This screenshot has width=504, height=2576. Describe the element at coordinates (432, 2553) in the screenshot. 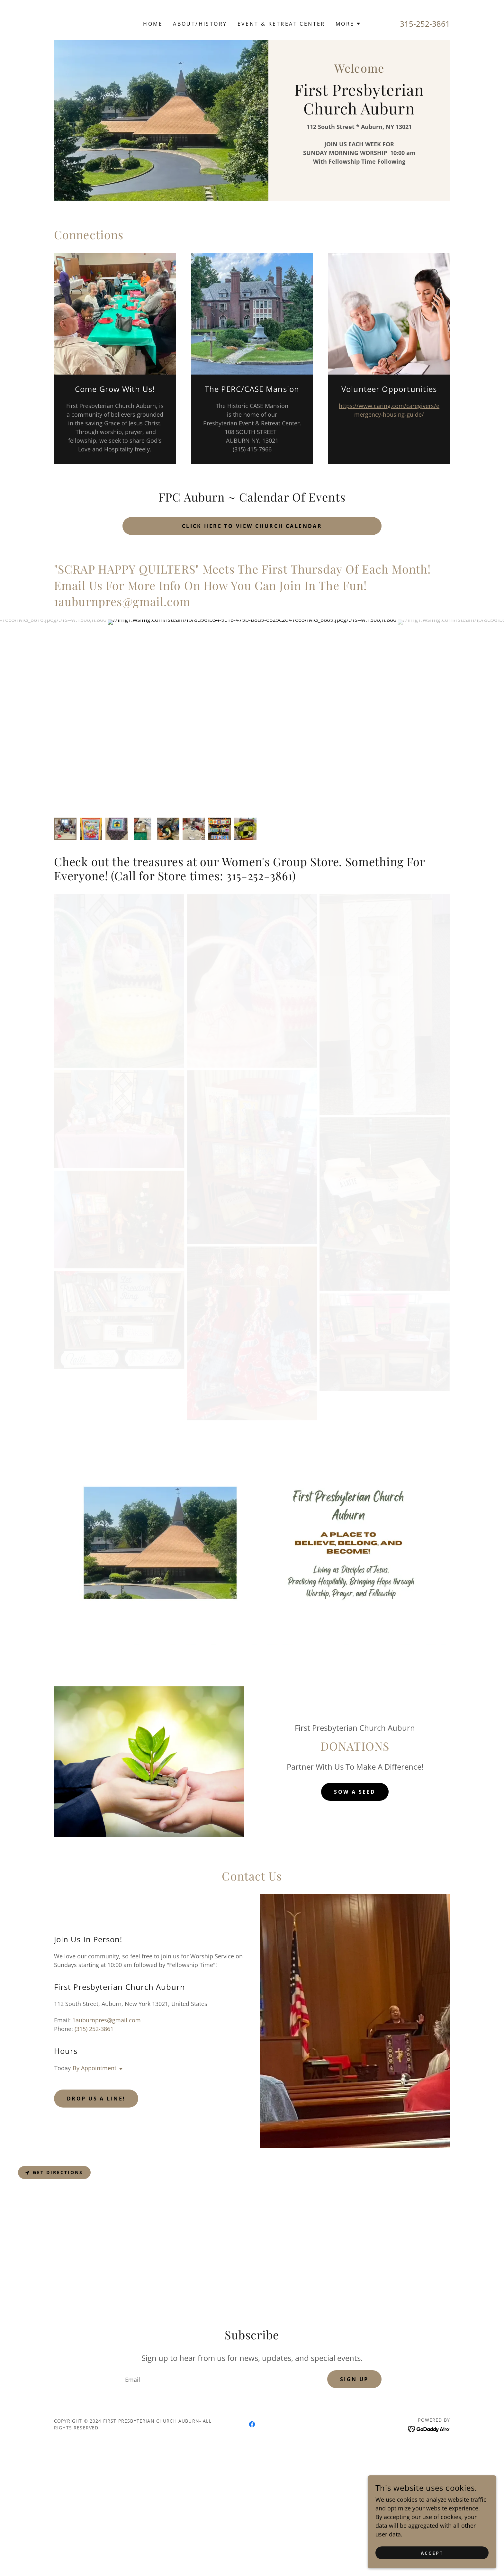

I see `Accept` at that location.